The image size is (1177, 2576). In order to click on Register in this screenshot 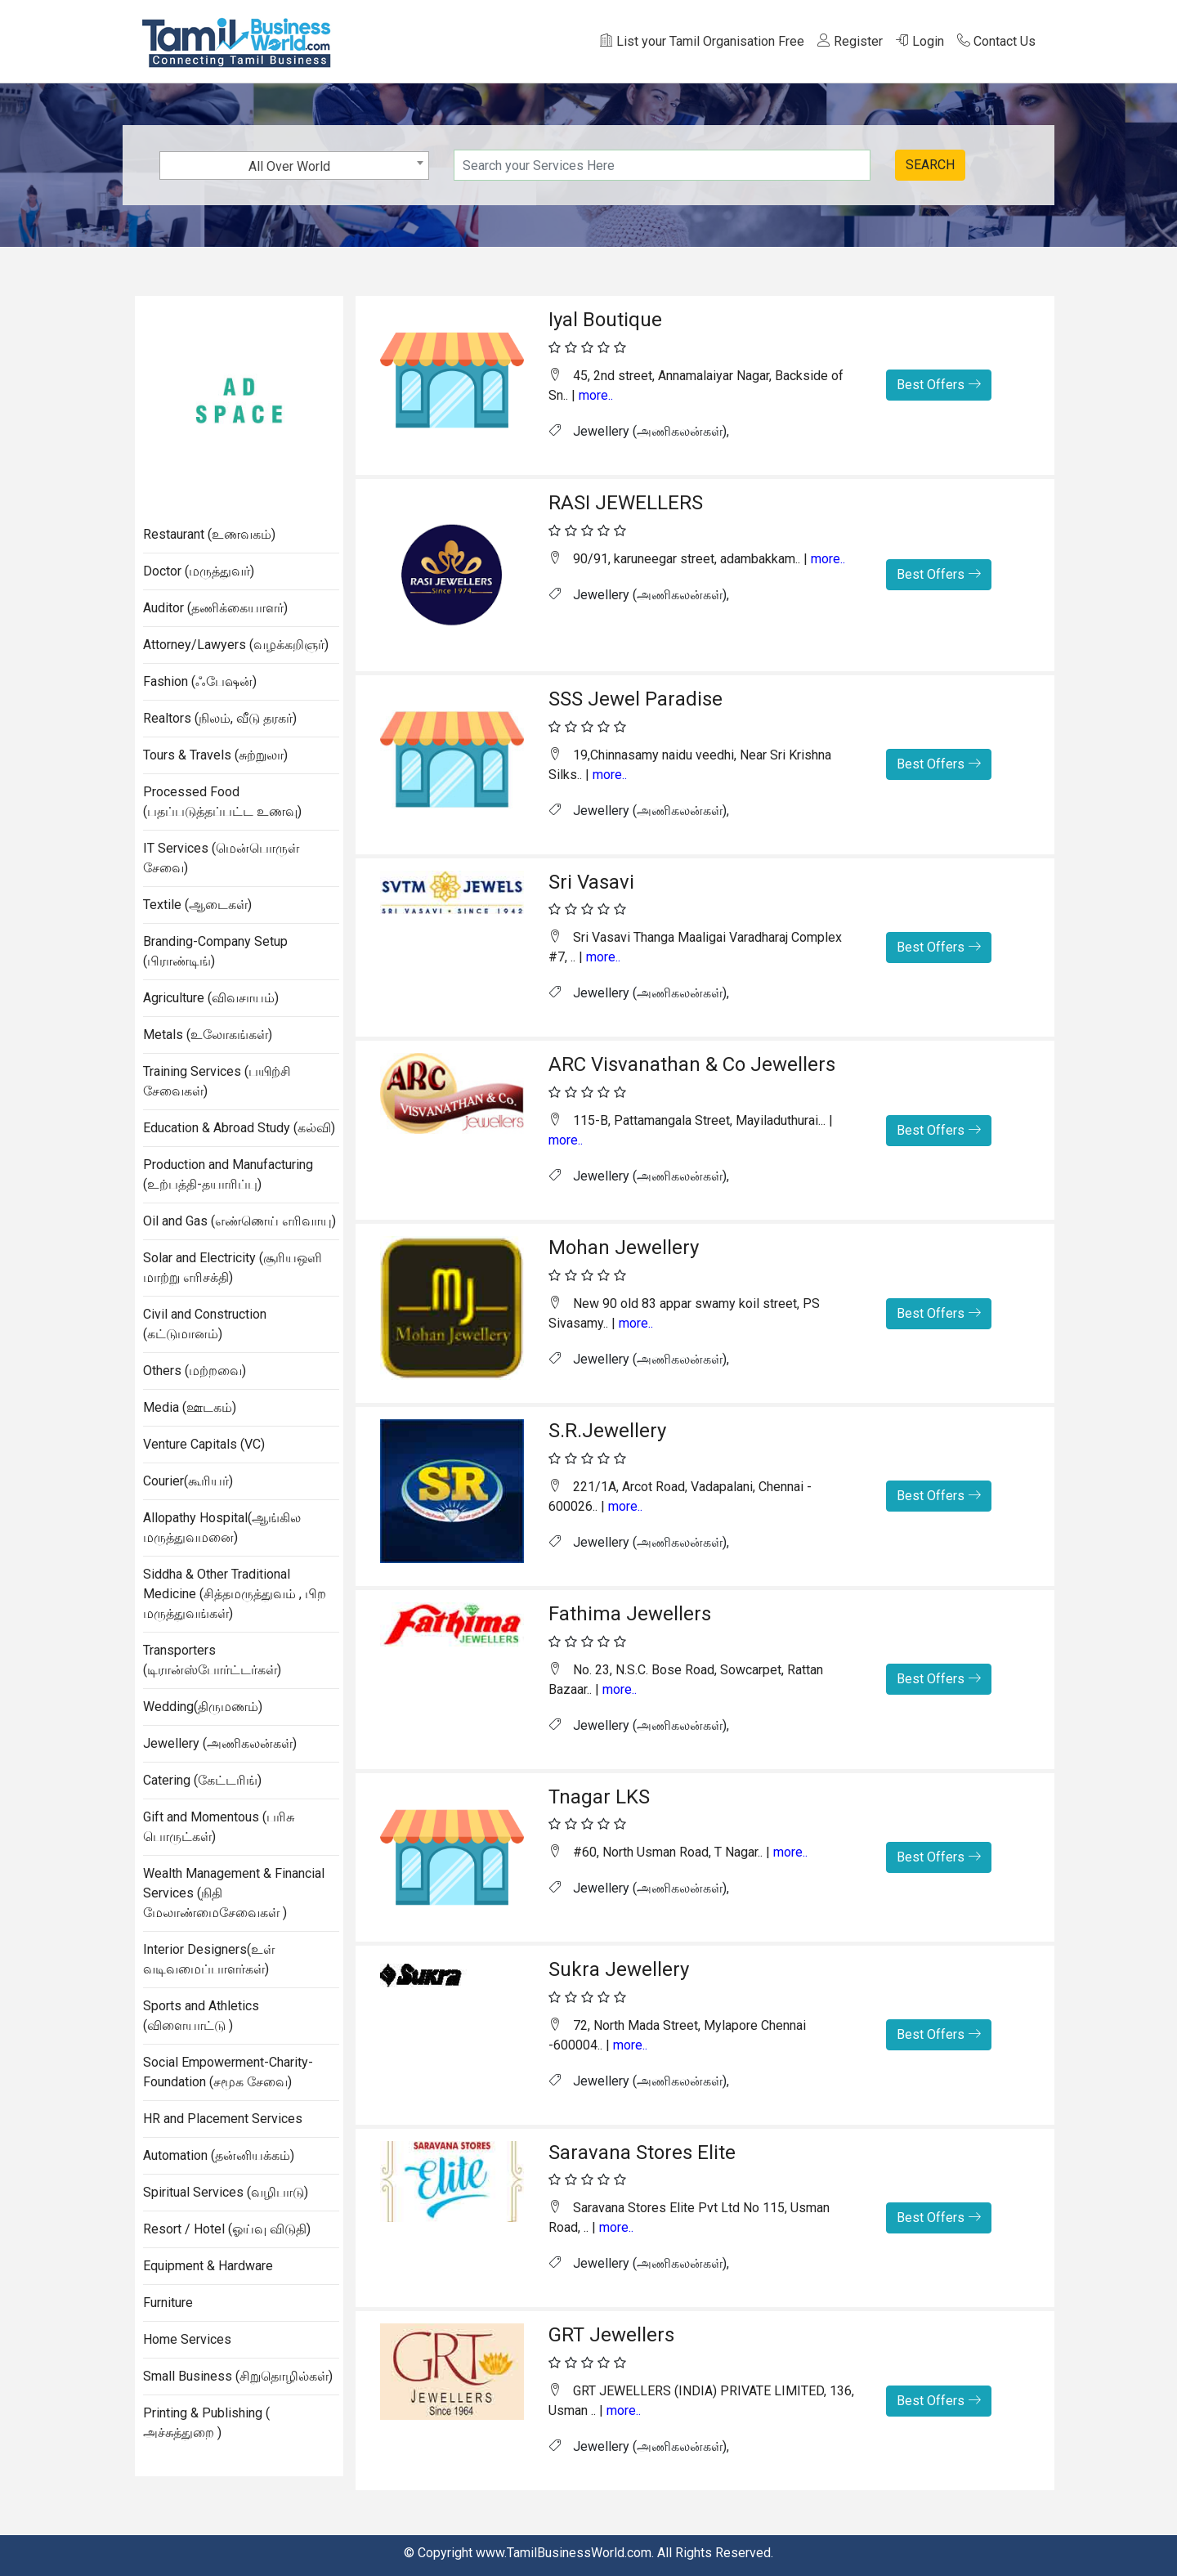, I will do `click(850, 41)`.